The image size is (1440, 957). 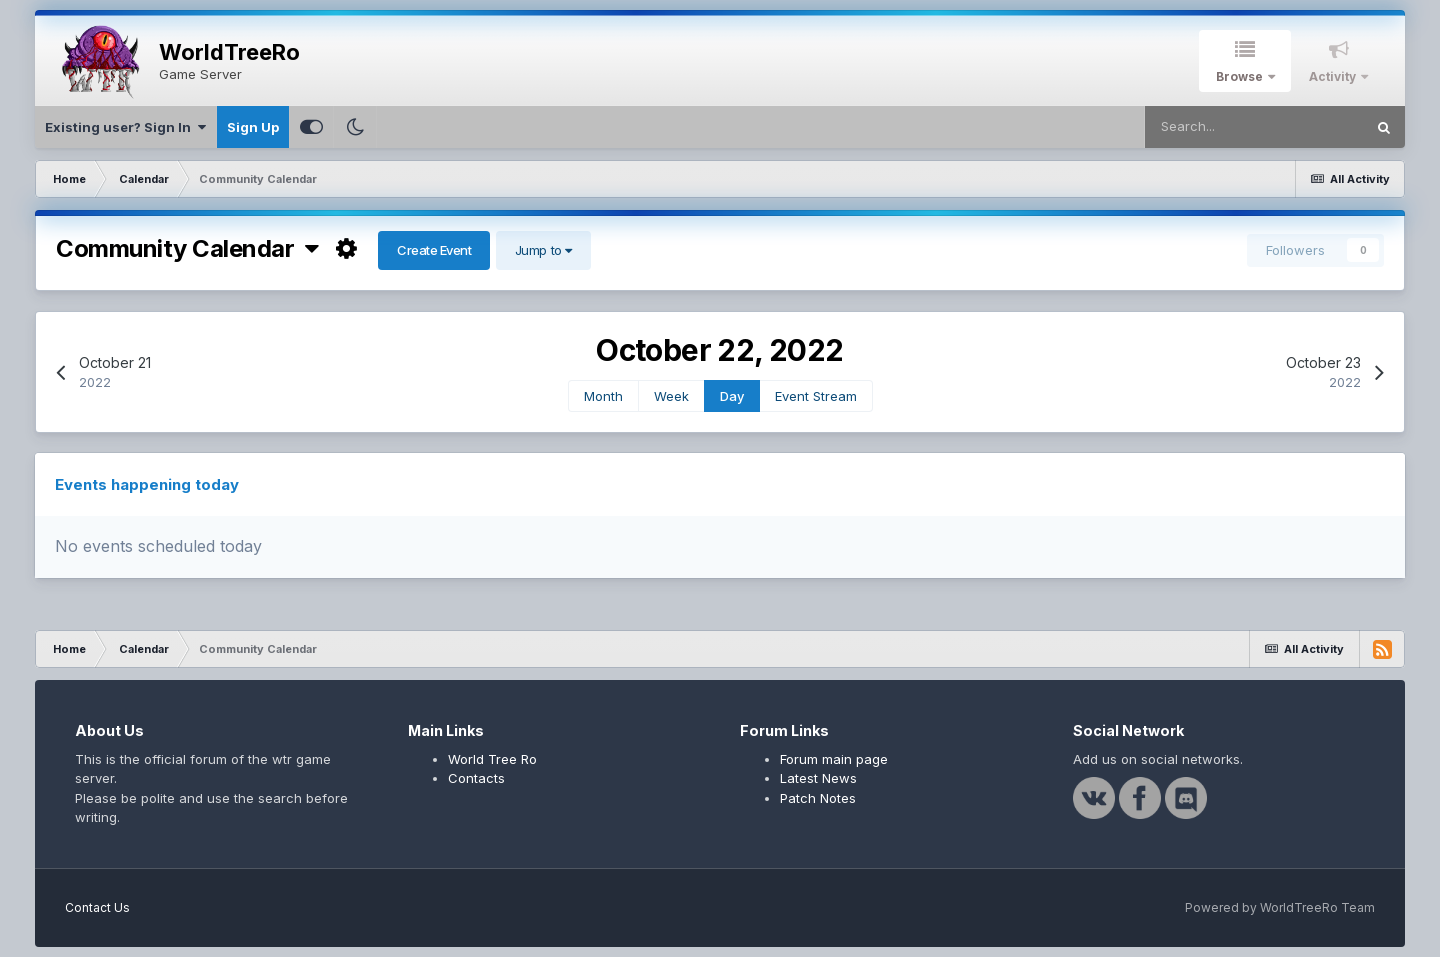 I want to click on Patch Notes, so click(x=818, y=798).